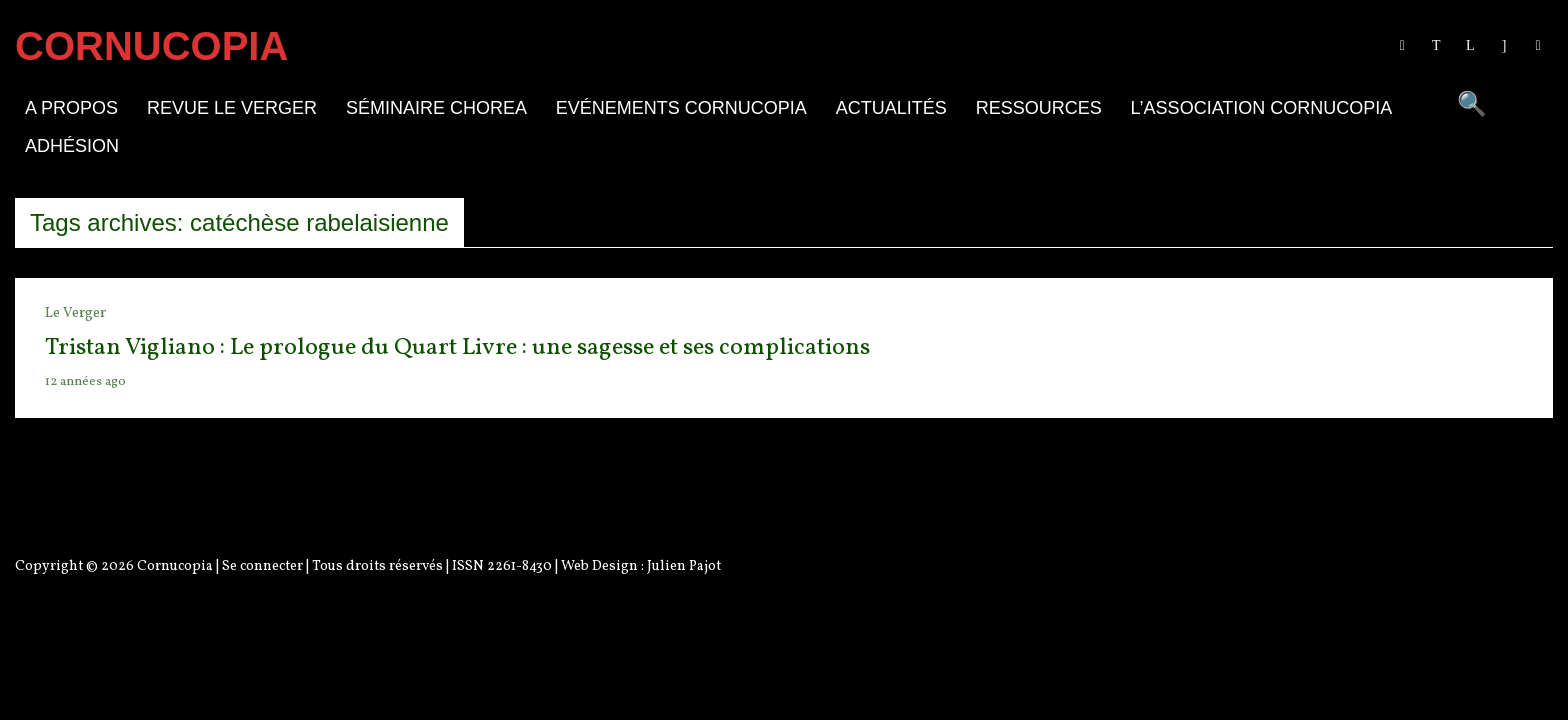 This screenshot has width=1568, height=720. I want to click on Adhésion, so click(72, 146).